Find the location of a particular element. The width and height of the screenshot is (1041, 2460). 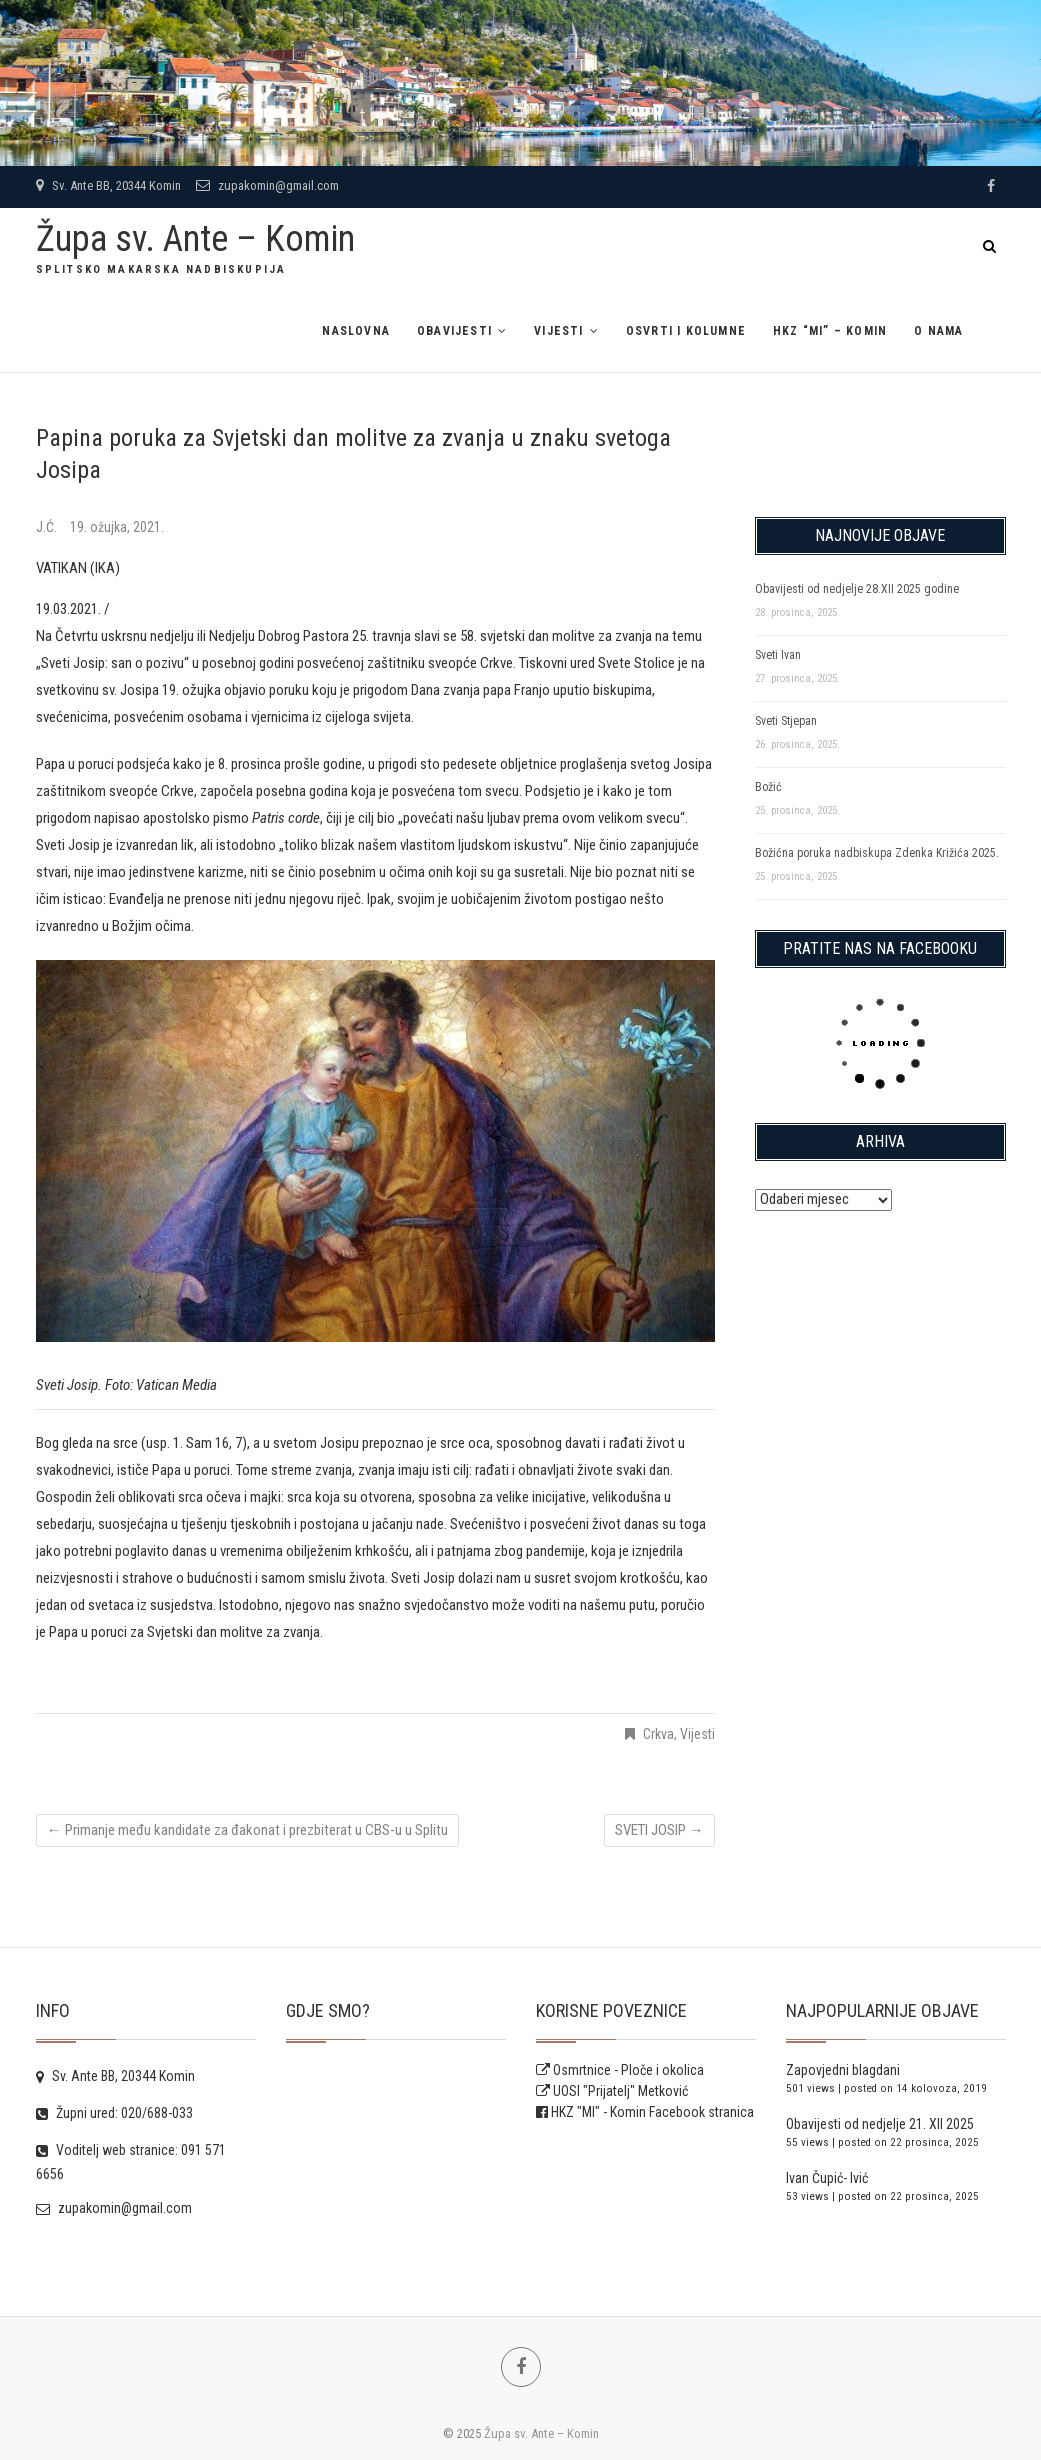

Zapovjedni blagdani is located at coordinates (843, 2070).